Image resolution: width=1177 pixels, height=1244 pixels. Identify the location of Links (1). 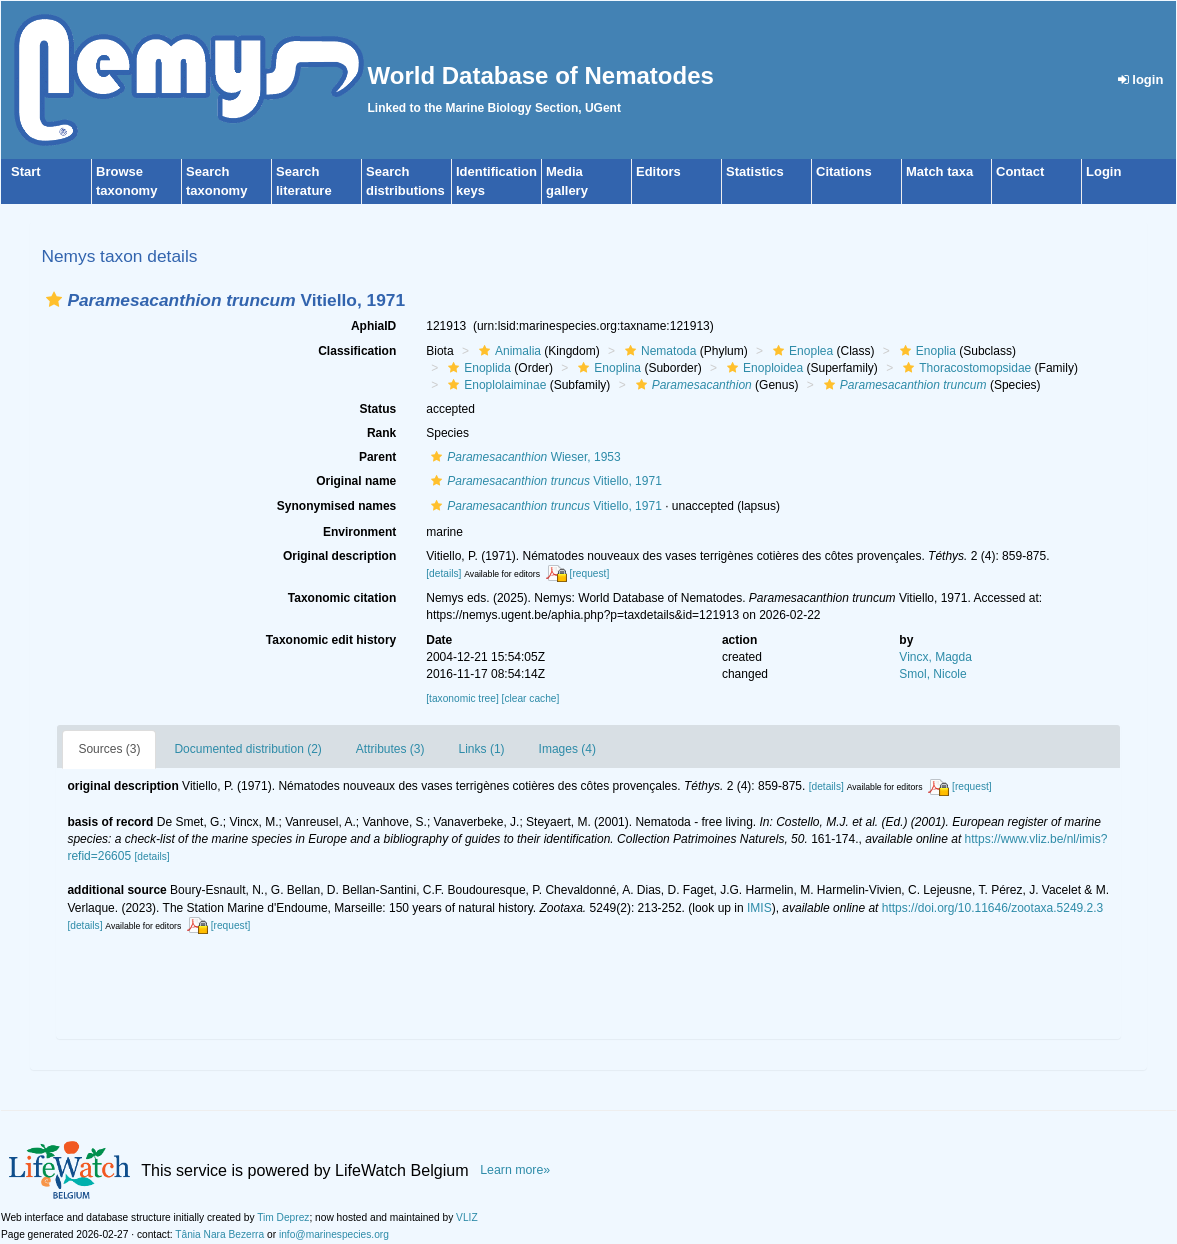
(482, 749).